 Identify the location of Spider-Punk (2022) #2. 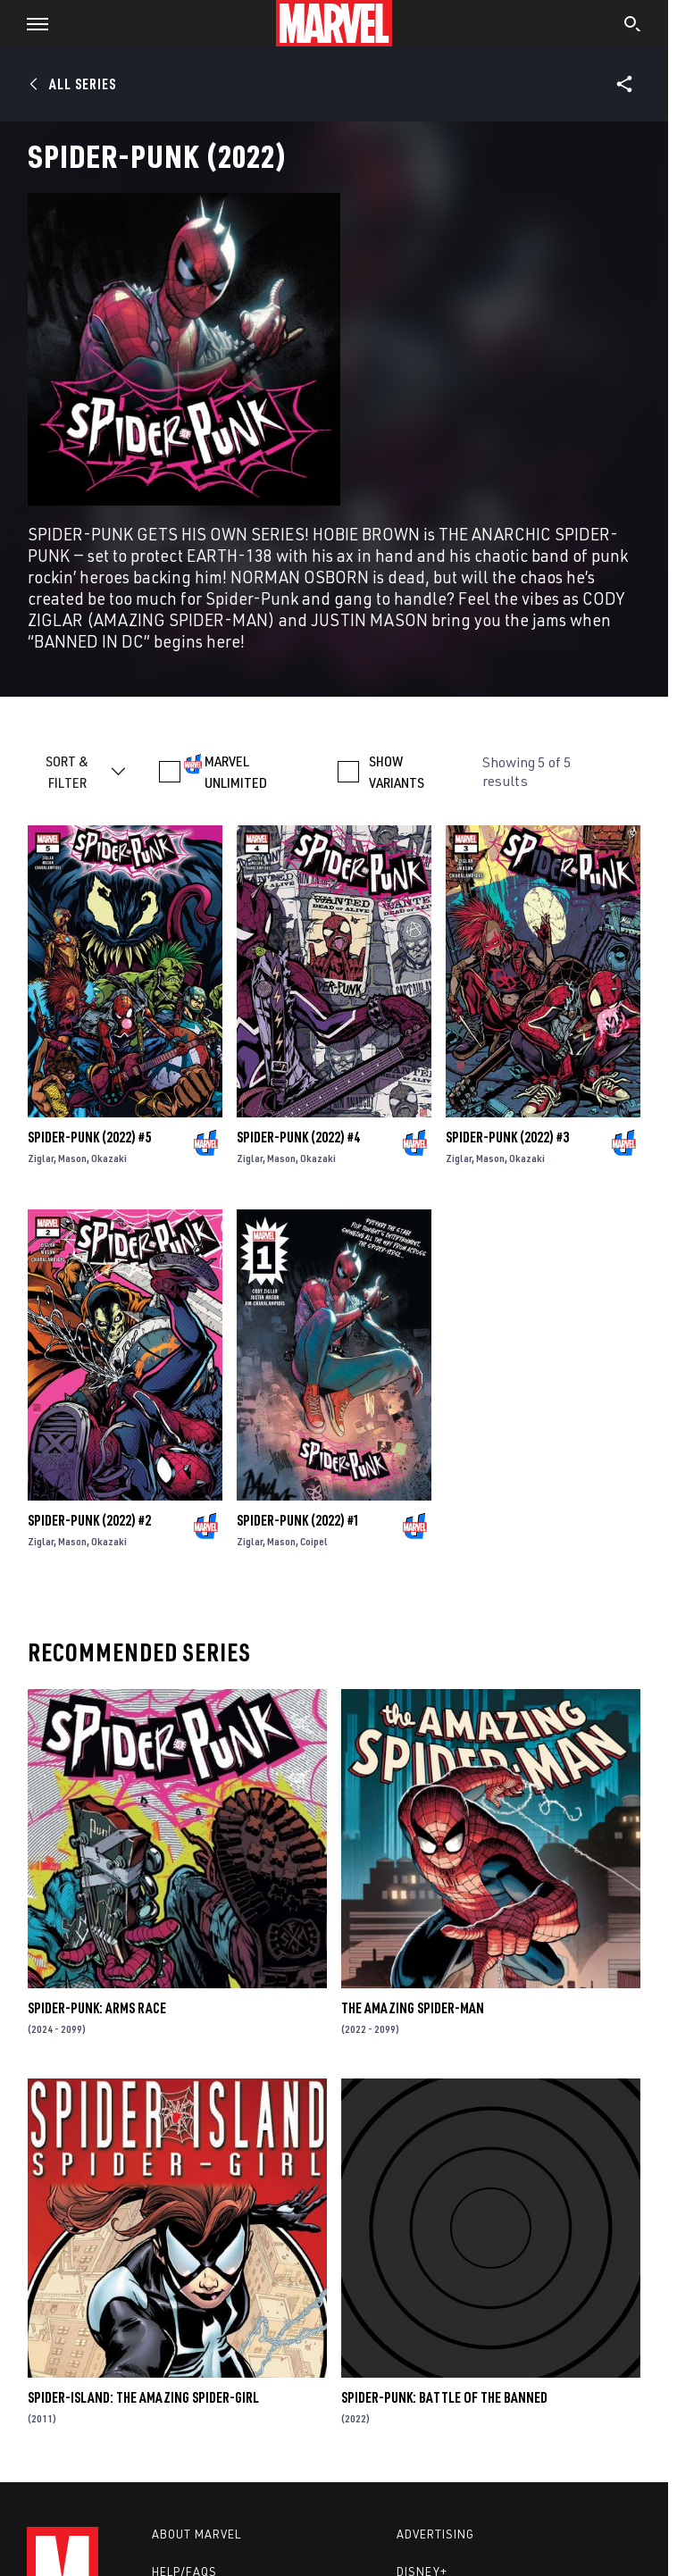
(89, 1520).